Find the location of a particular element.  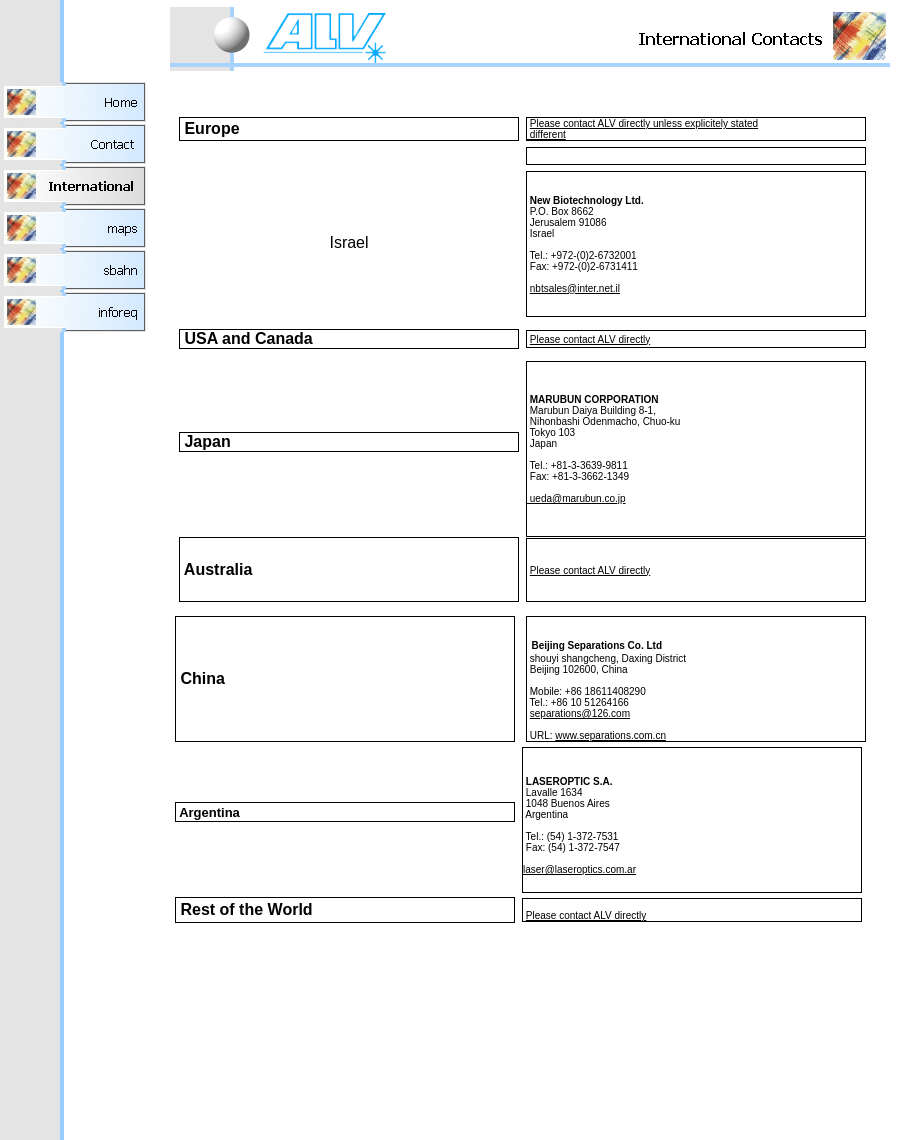

www.separations.com.cn is located at coordinates (610, 735).